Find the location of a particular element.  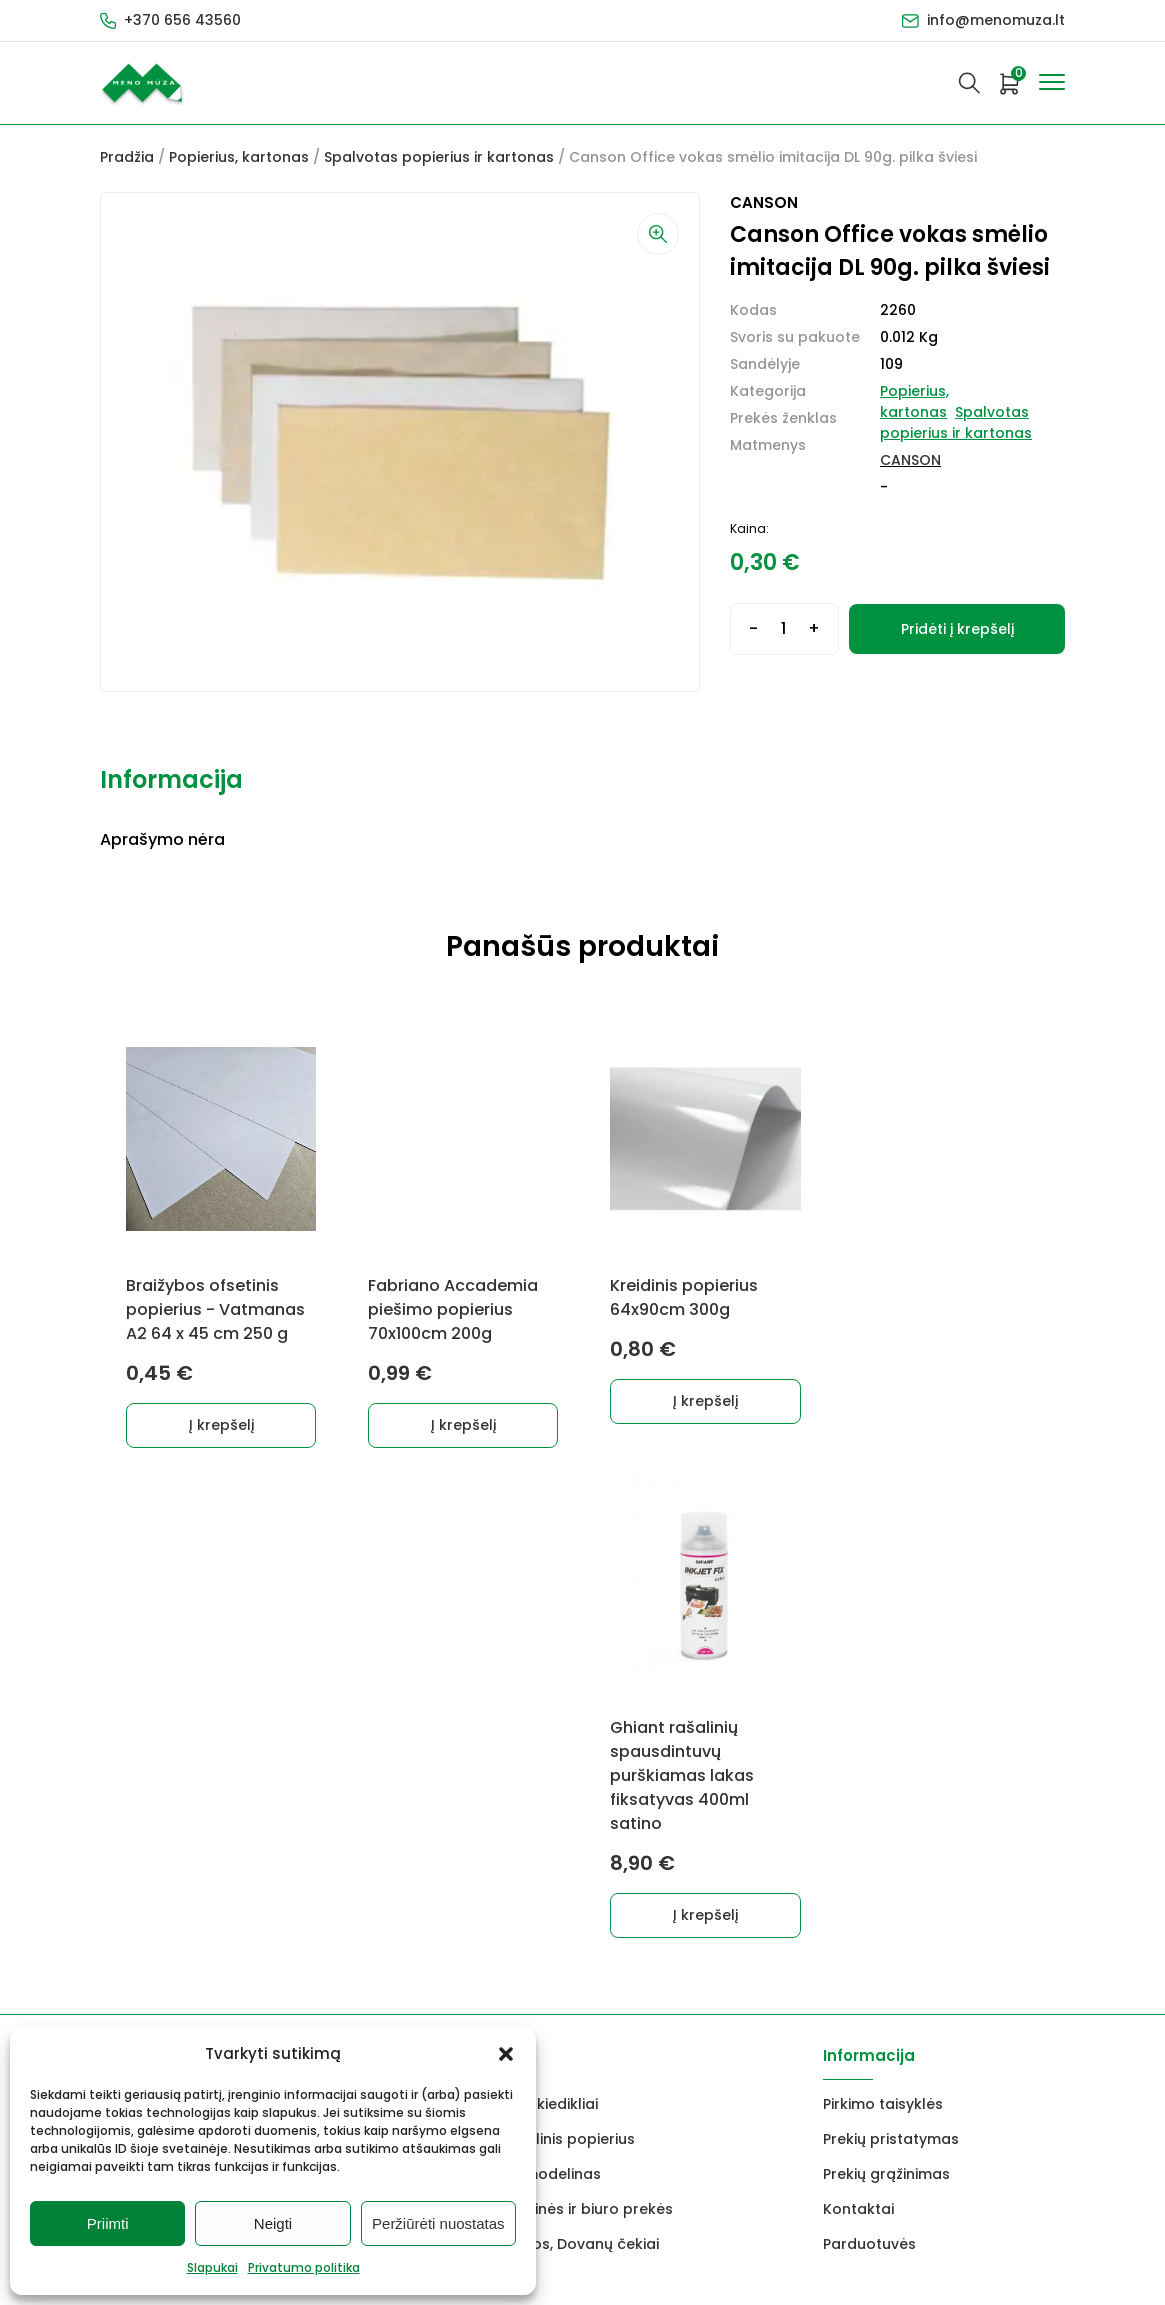

CANSON is located at coordinates (910, 460).